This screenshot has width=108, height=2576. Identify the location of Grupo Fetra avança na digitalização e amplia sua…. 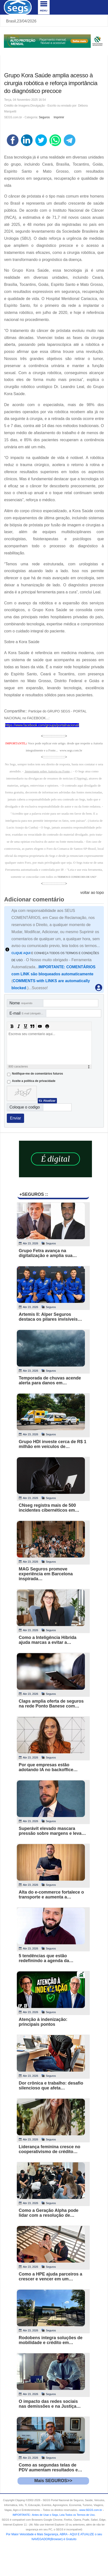
(48, 1253).